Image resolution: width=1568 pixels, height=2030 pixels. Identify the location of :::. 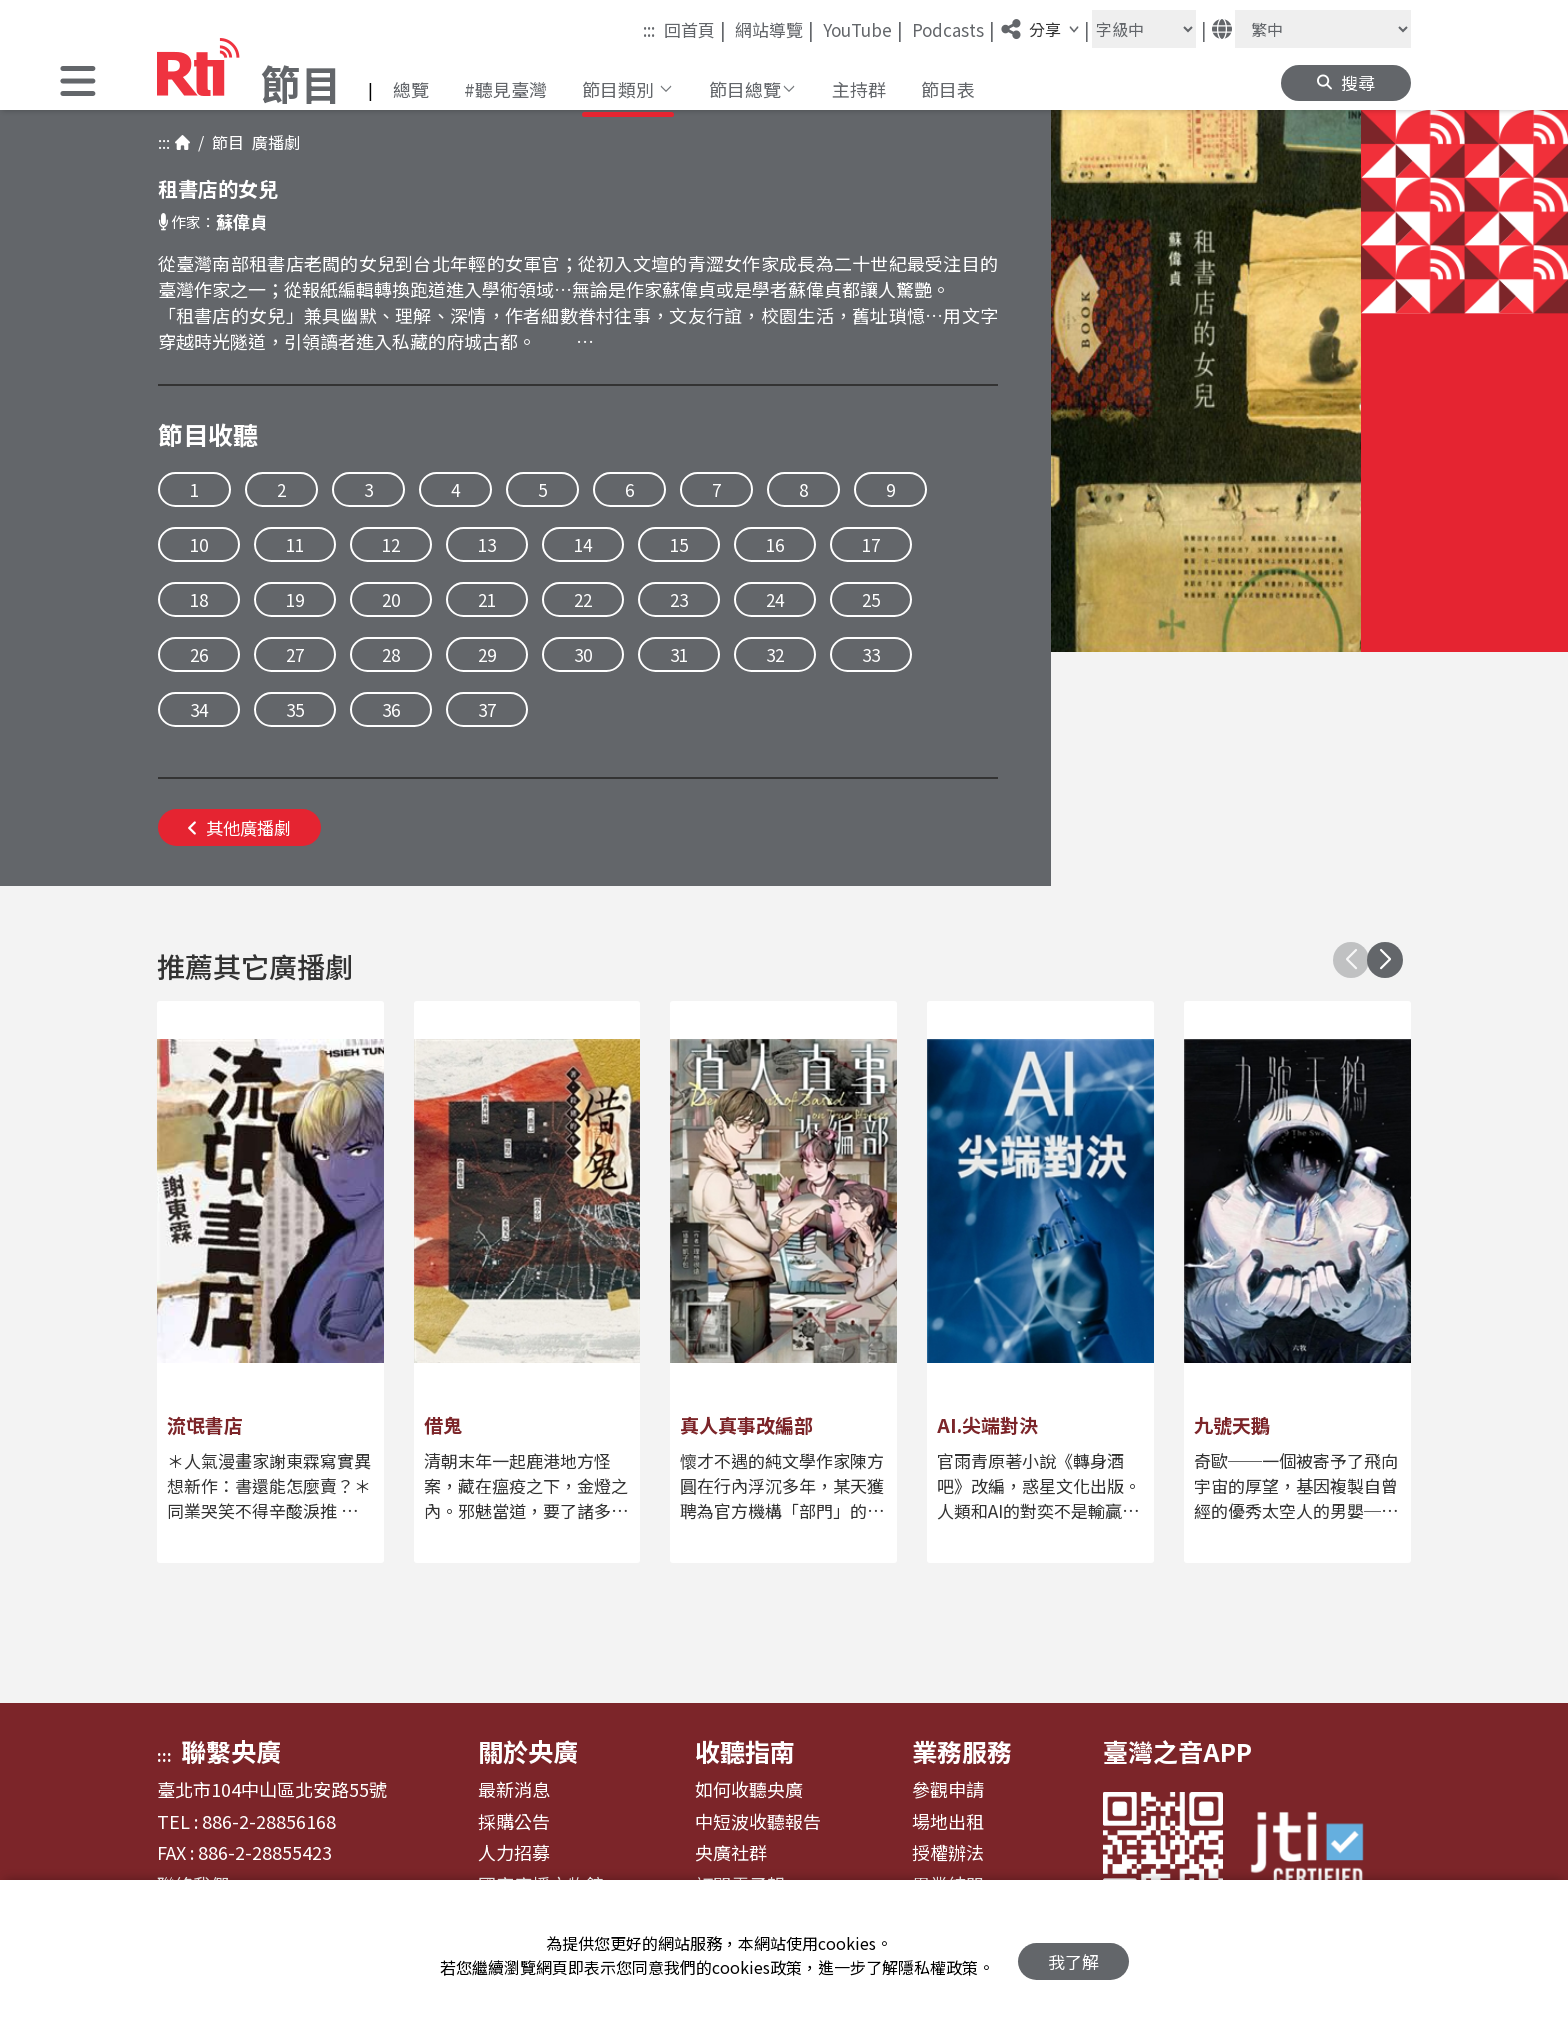
(649, 29).